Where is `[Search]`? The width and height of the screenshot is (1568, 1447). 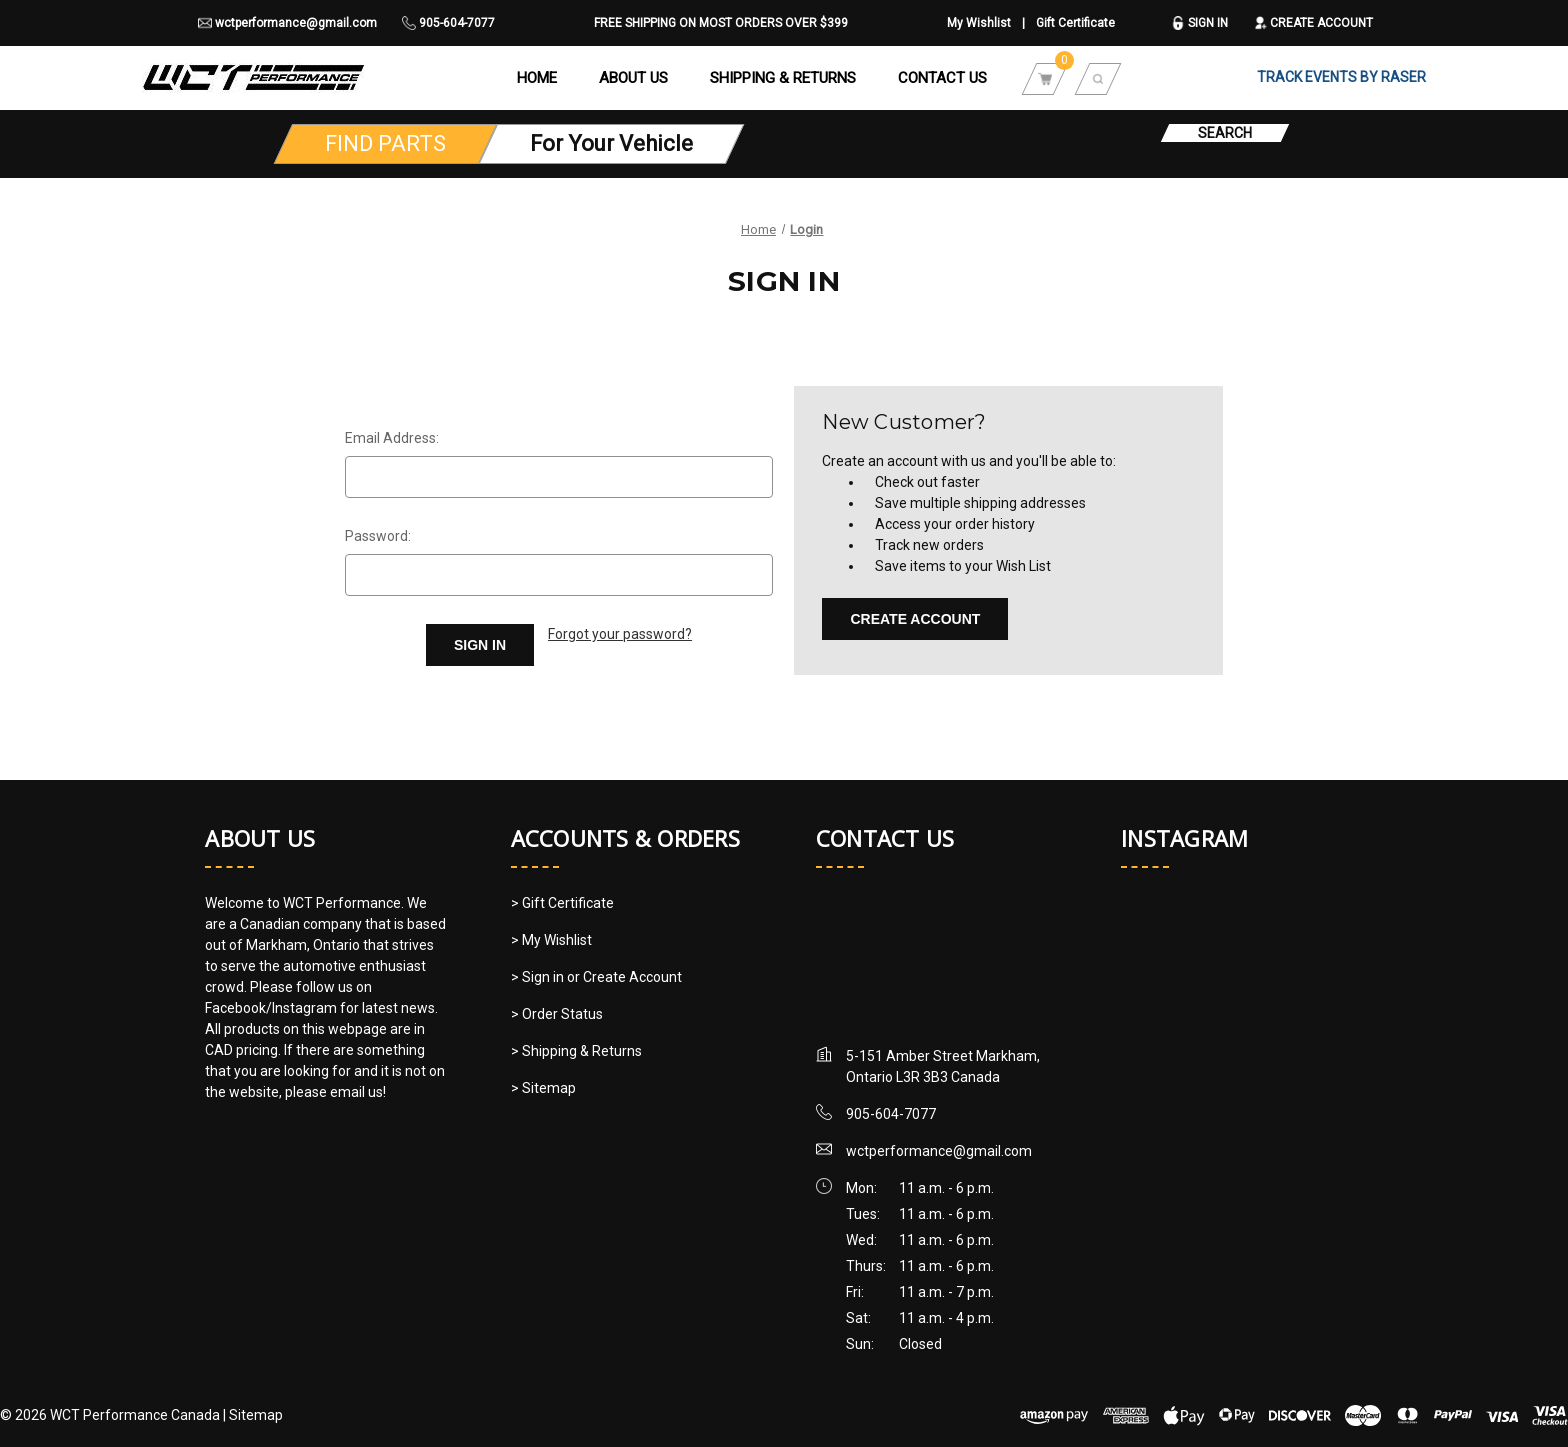
[Search] is located at coordinates (1098, 78).